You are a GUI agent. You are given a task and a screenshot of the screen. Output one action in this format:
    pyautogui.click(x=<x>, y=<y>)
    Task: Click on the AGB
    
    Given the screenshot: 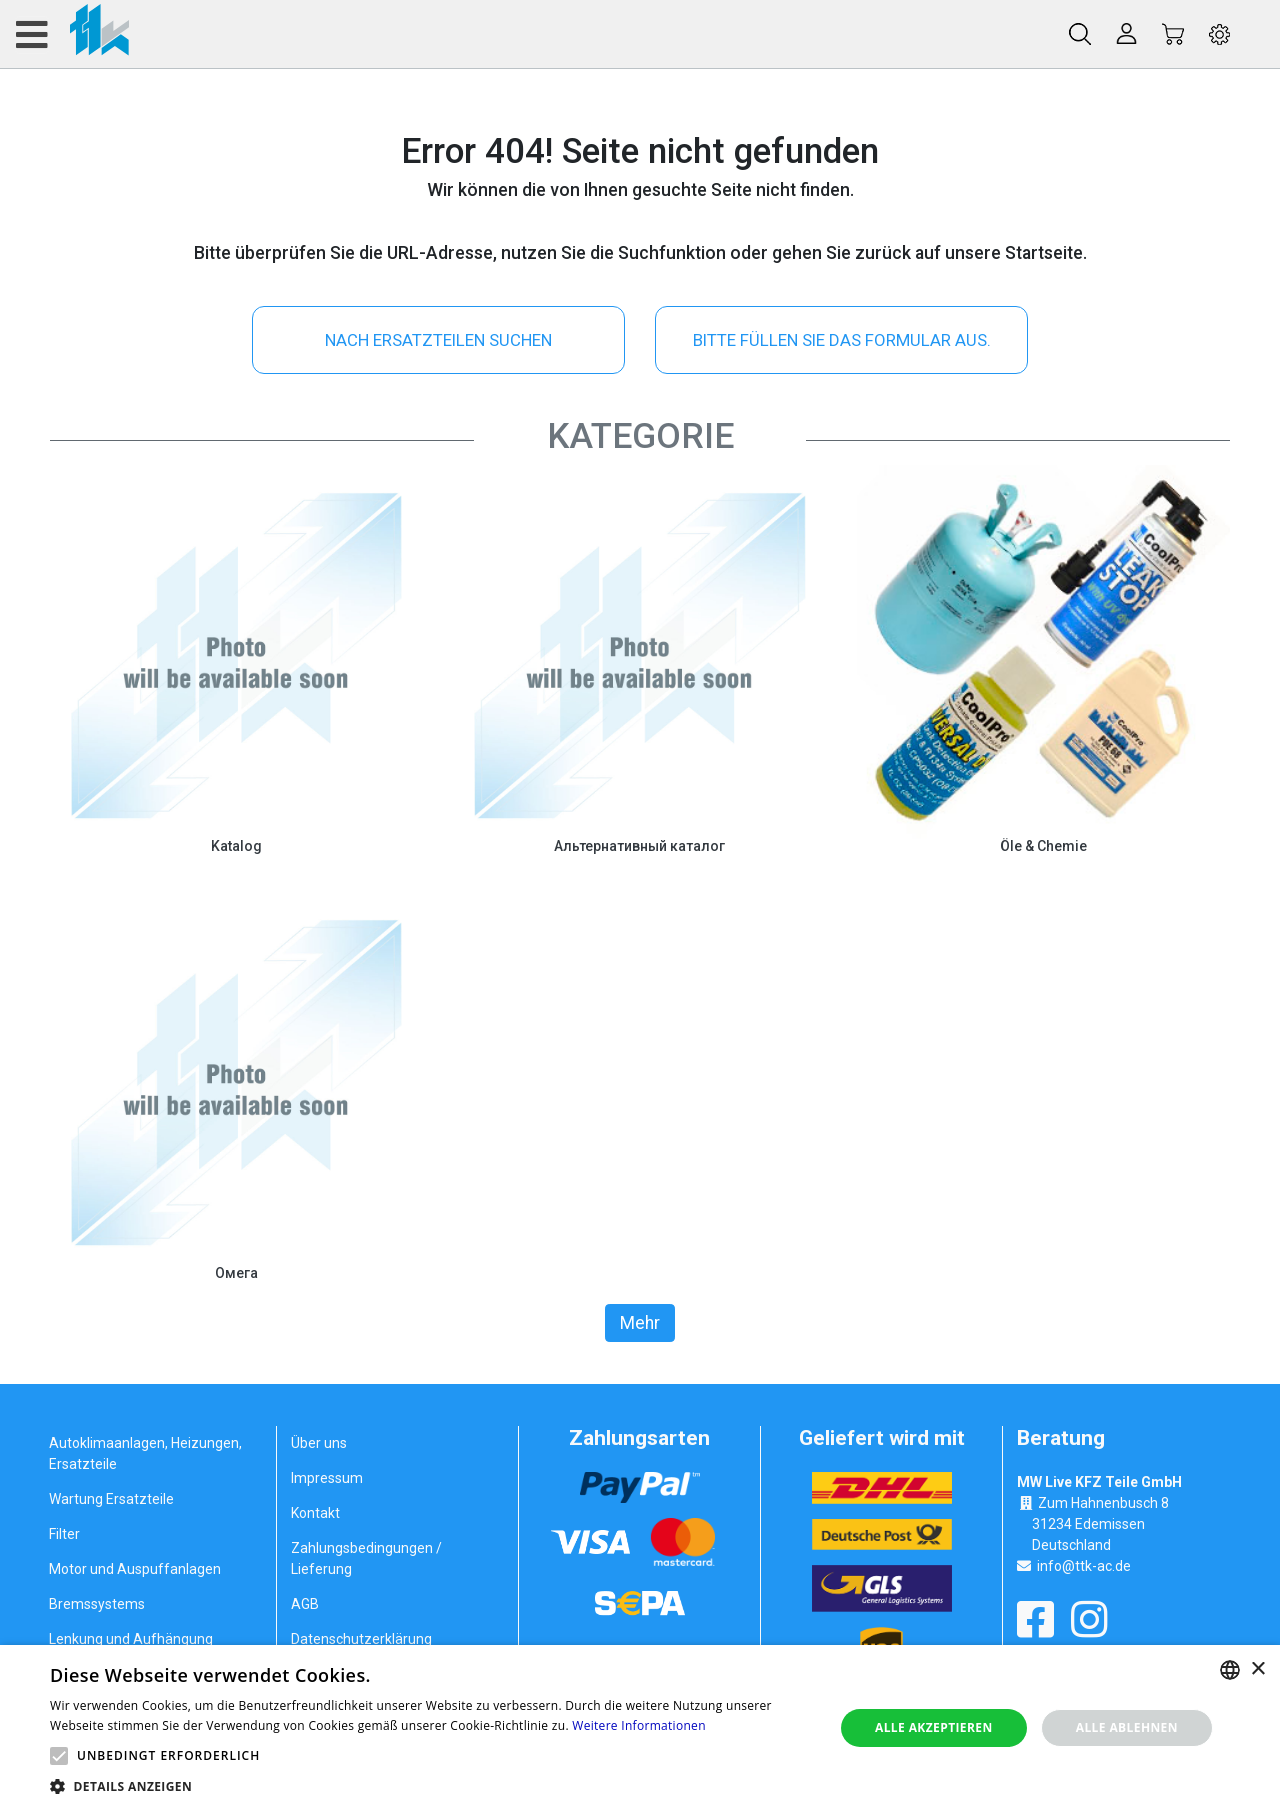 What is the action you would take?
    pyautogui.click(x=305, y=1604)
    